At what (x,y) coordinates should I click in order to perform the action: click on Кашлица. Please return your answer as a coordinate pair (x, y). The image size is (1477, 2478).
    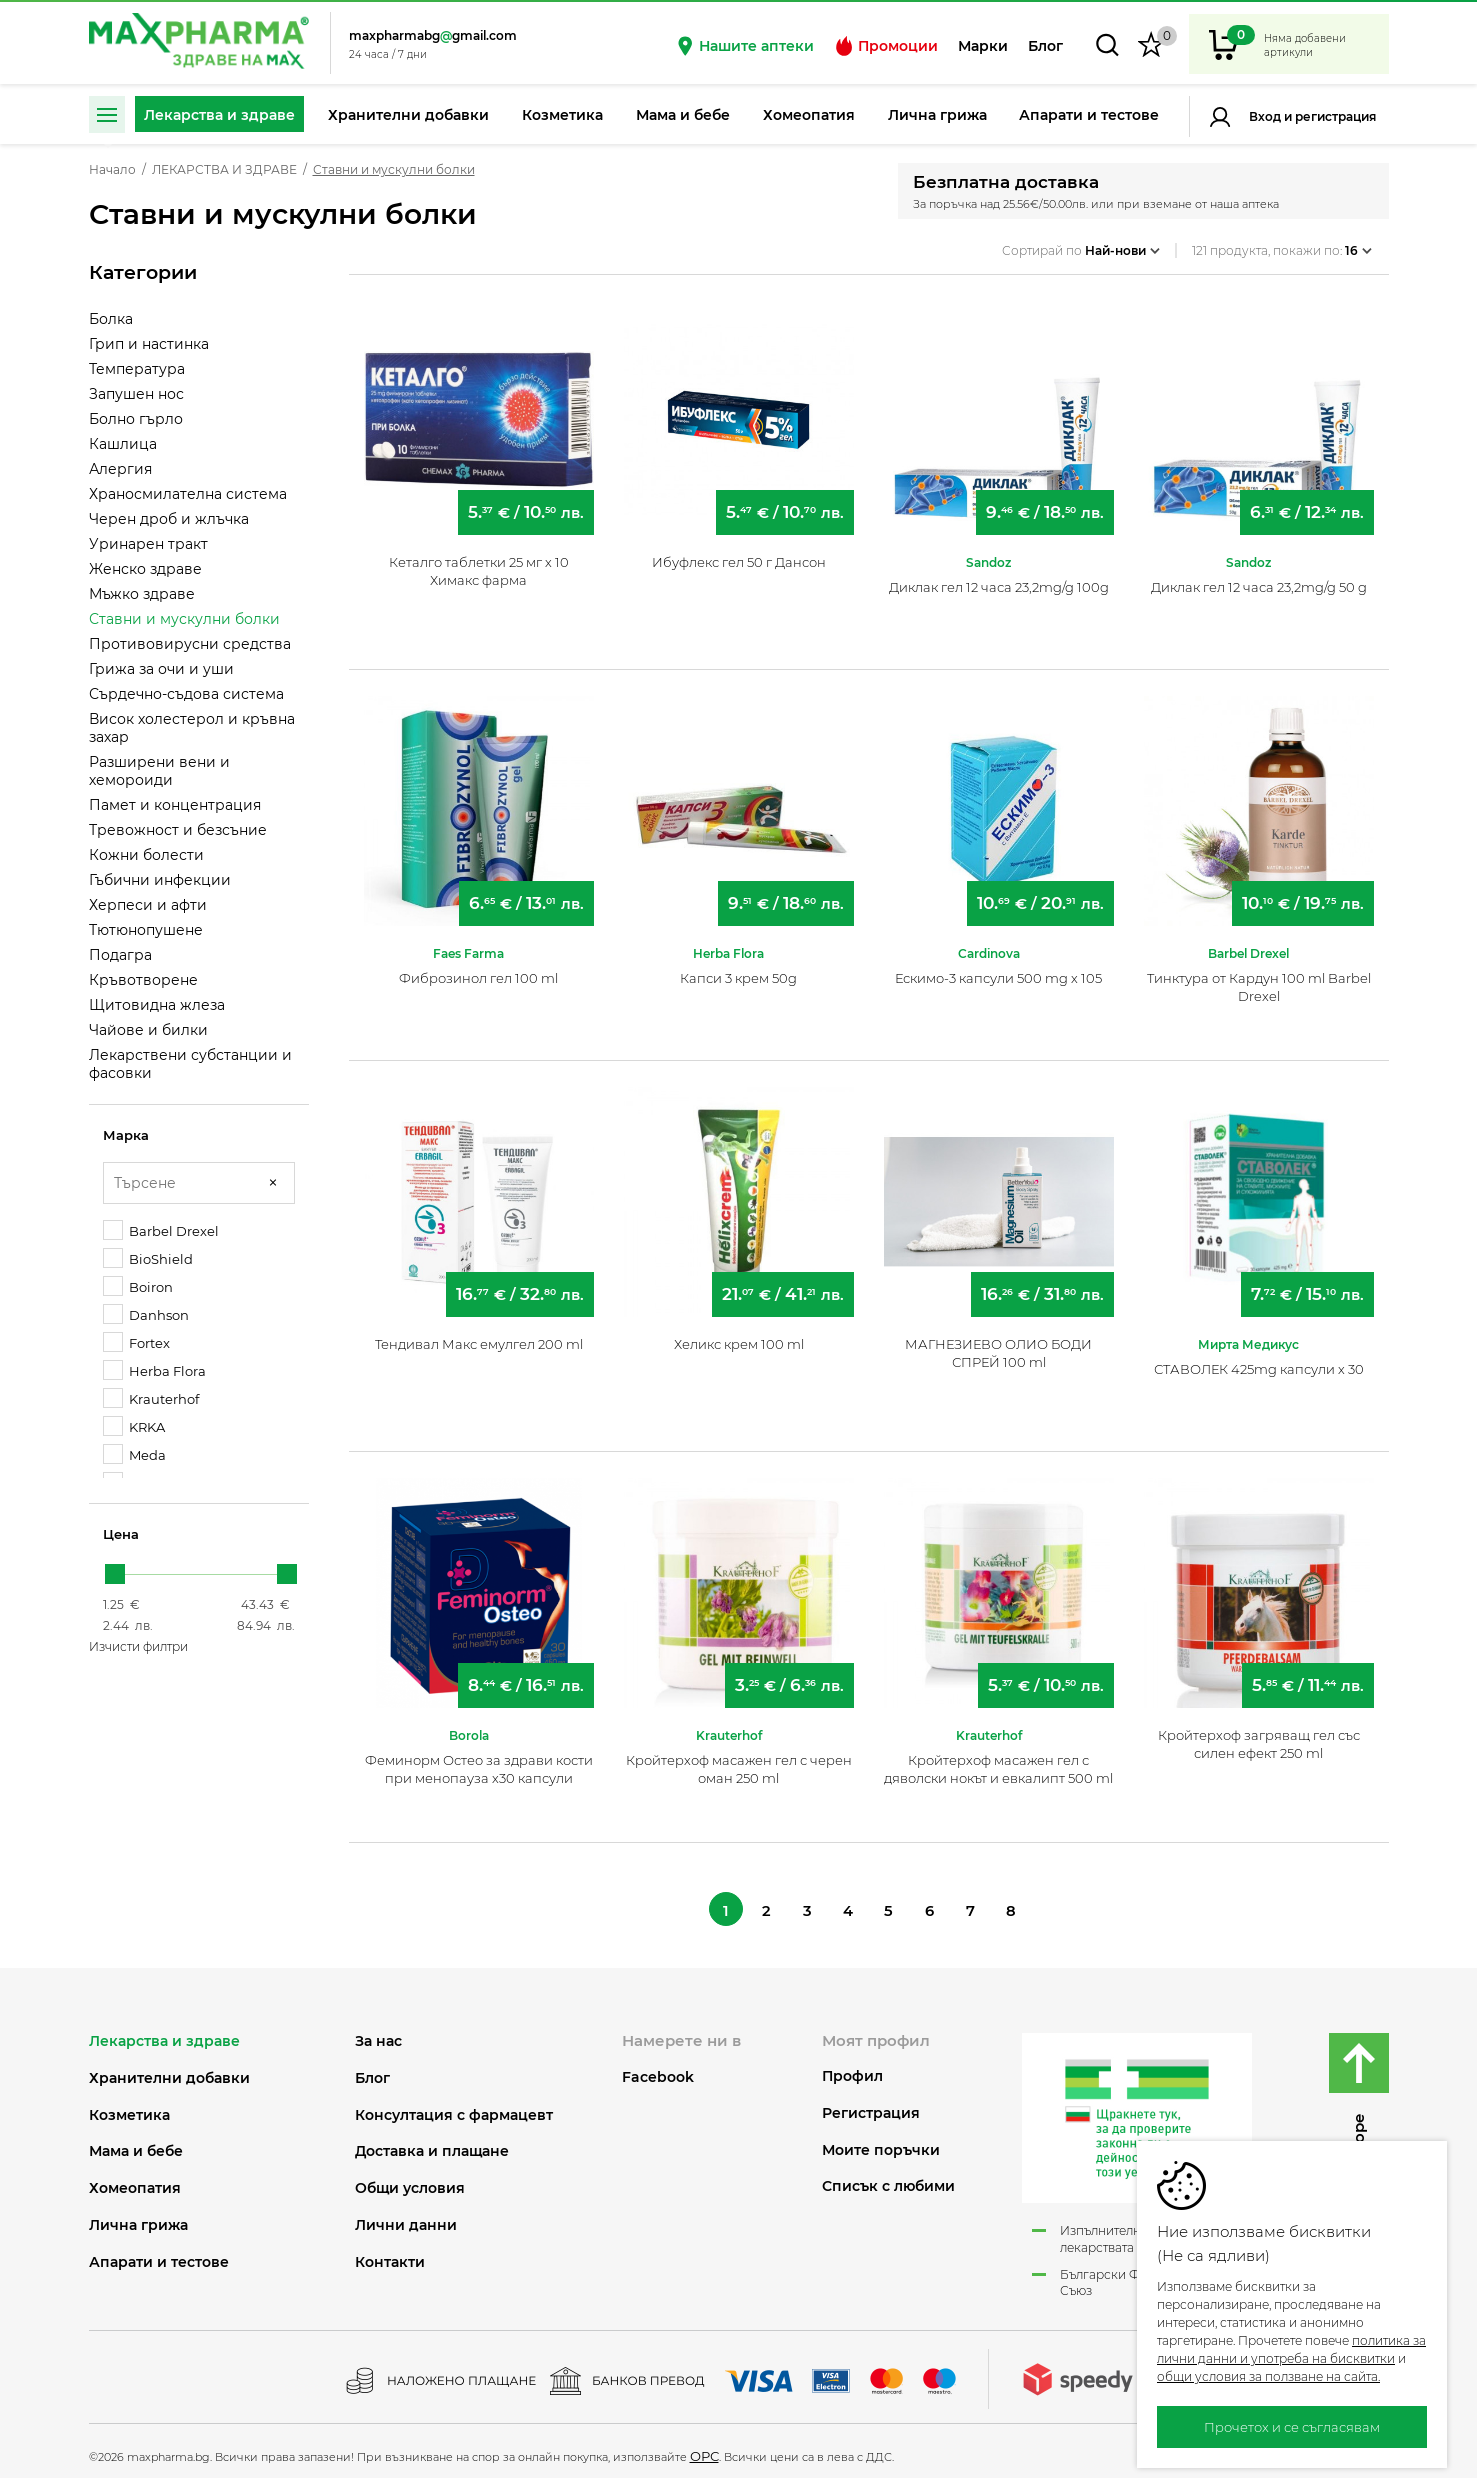
    Looking at the image, I should click on (123, 444).